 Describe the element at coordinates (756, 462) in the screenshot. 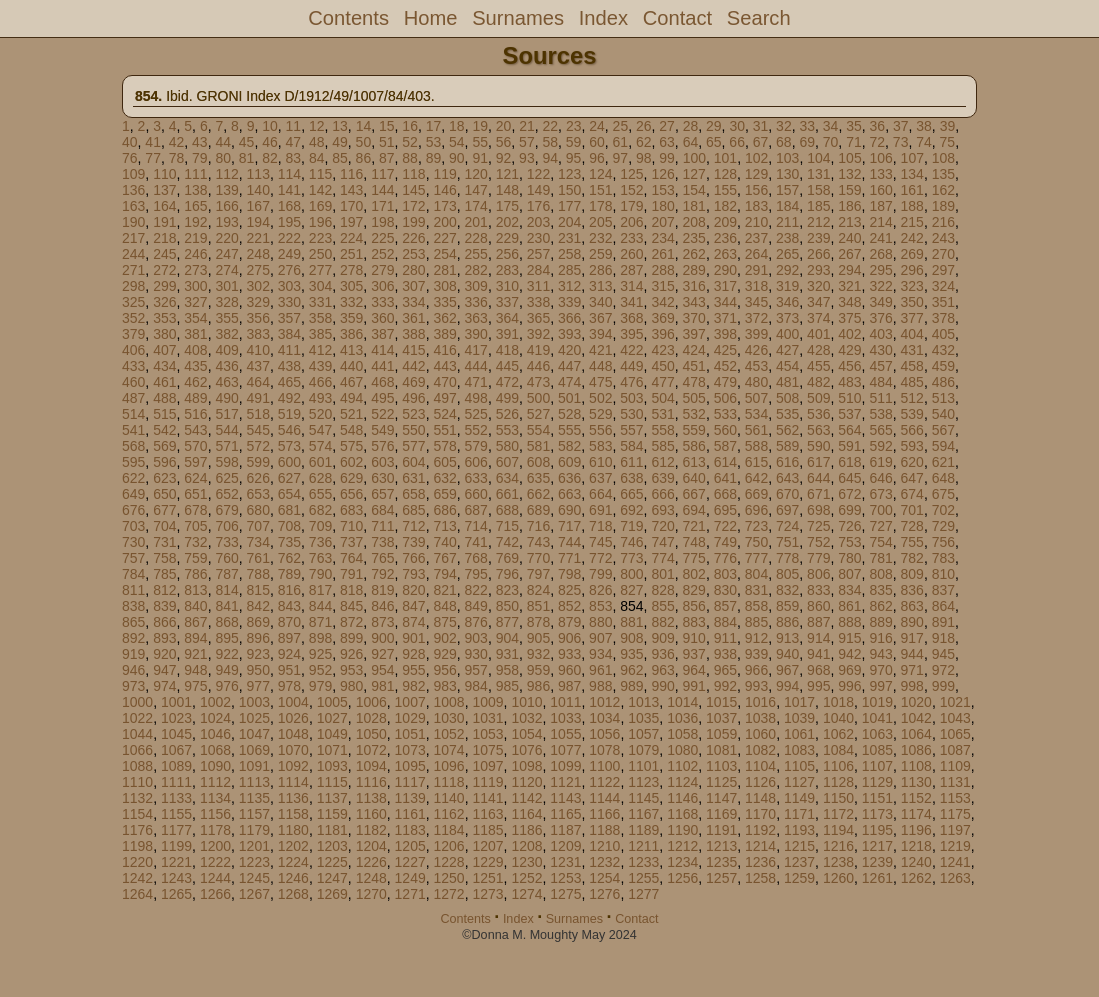

I see `615` at that location.